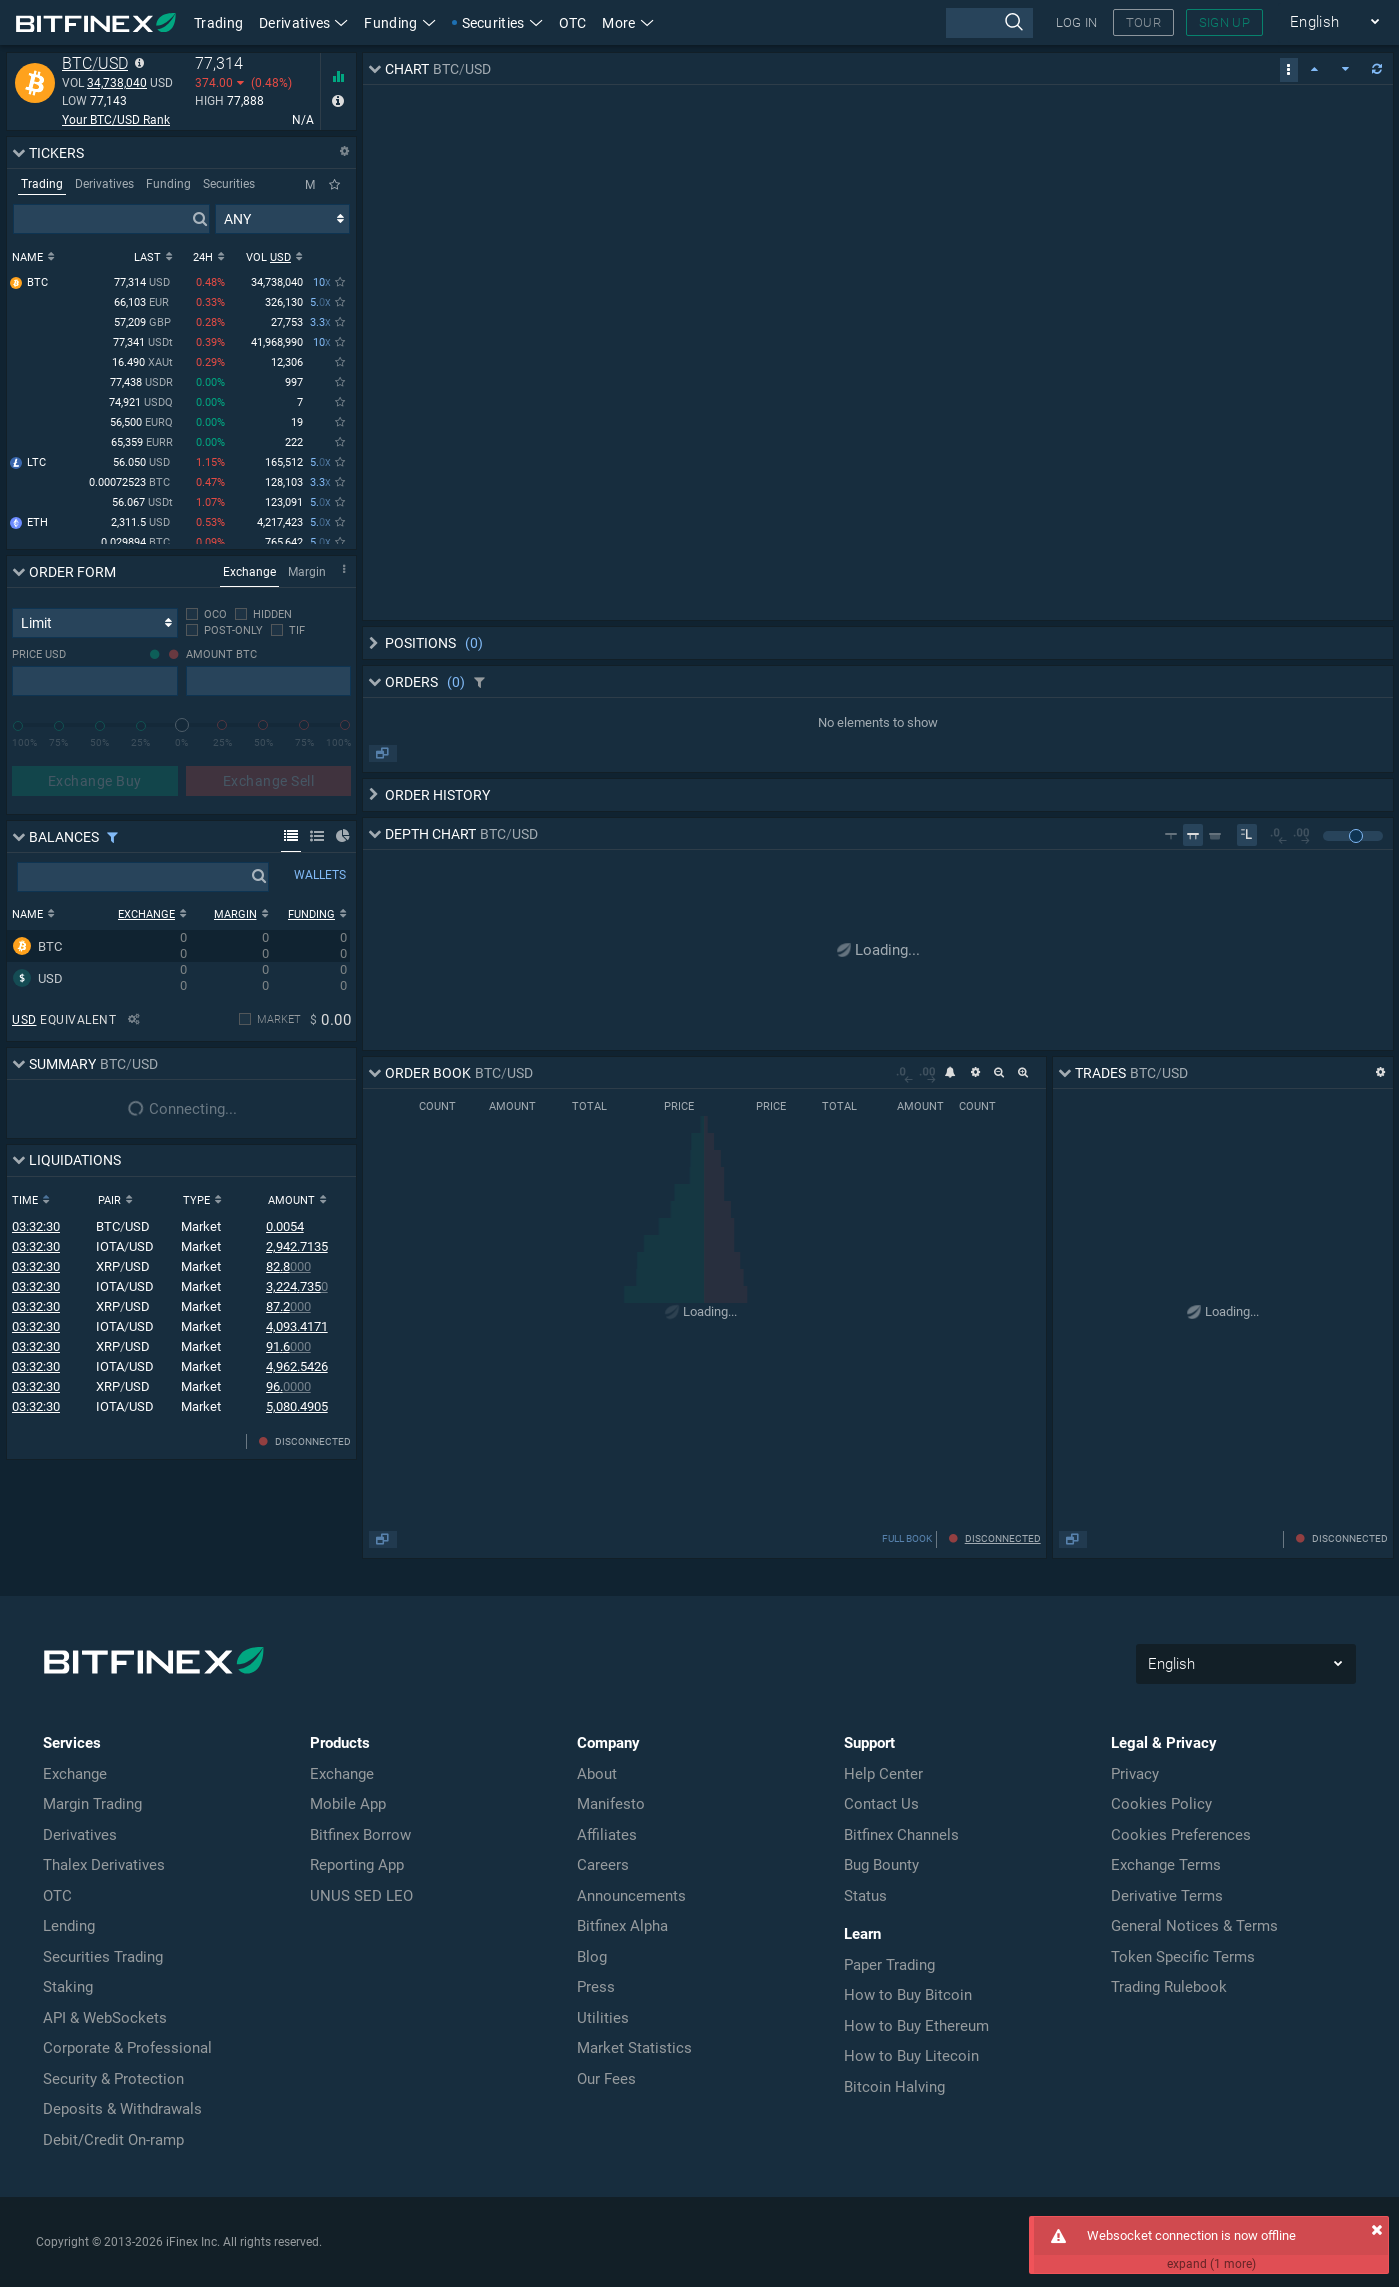  What do you see at coordinates (141, 423) in the screenshot?
I see `56,500` at bounding box center [141, 423].